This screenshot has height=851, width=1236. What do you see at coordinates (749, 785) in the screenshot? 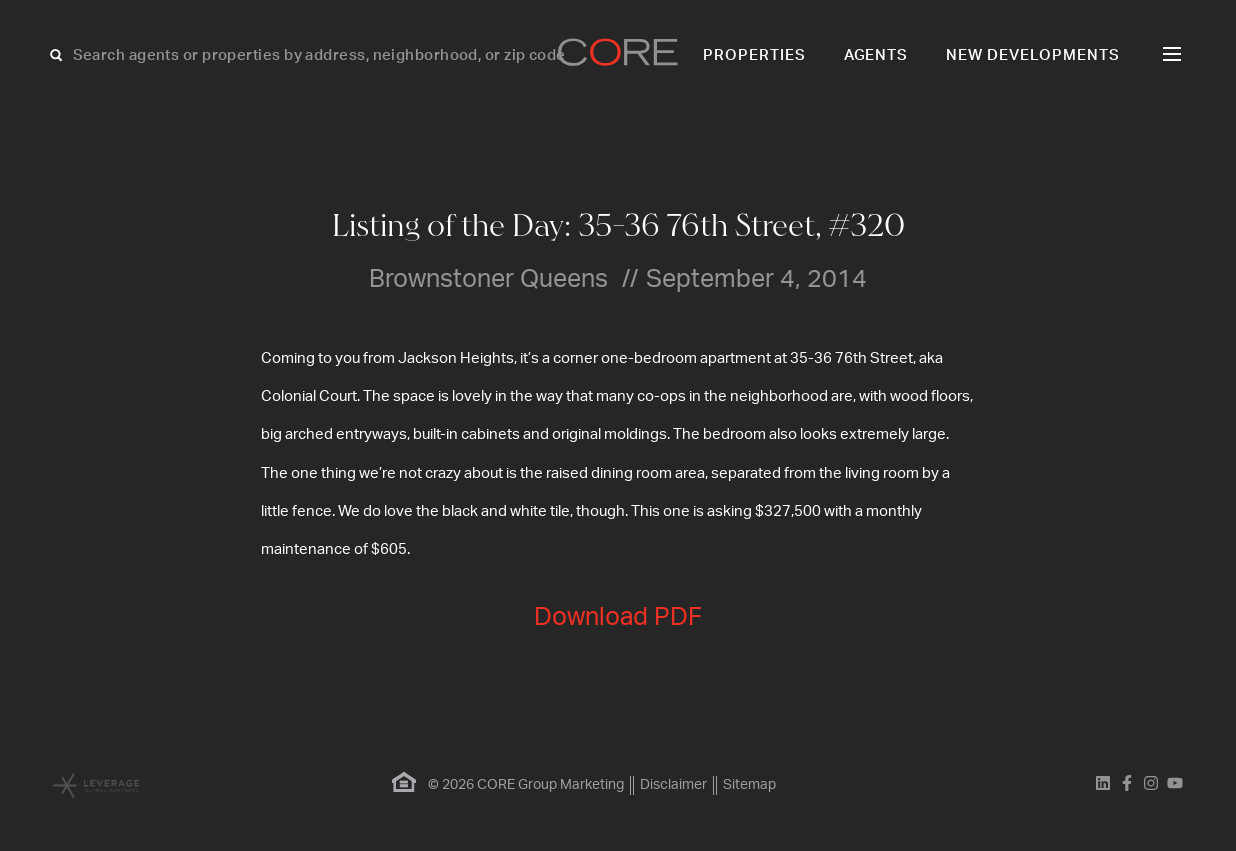
I see `Sitemap` at bounding box center [749, 785].